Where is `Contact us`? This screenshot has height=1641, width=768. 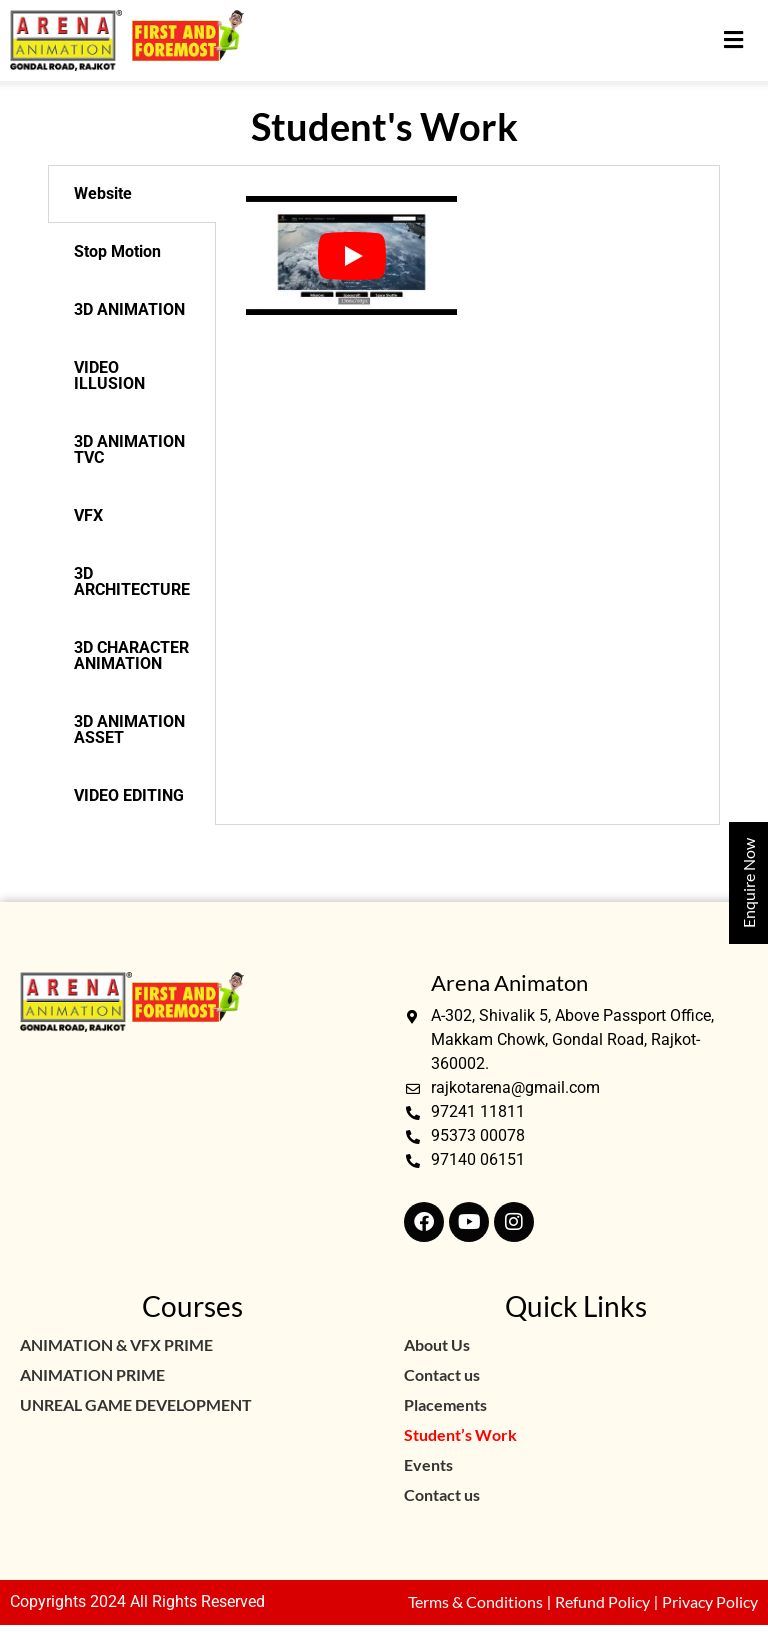 Contact us is located at coordinates (442, 1374).